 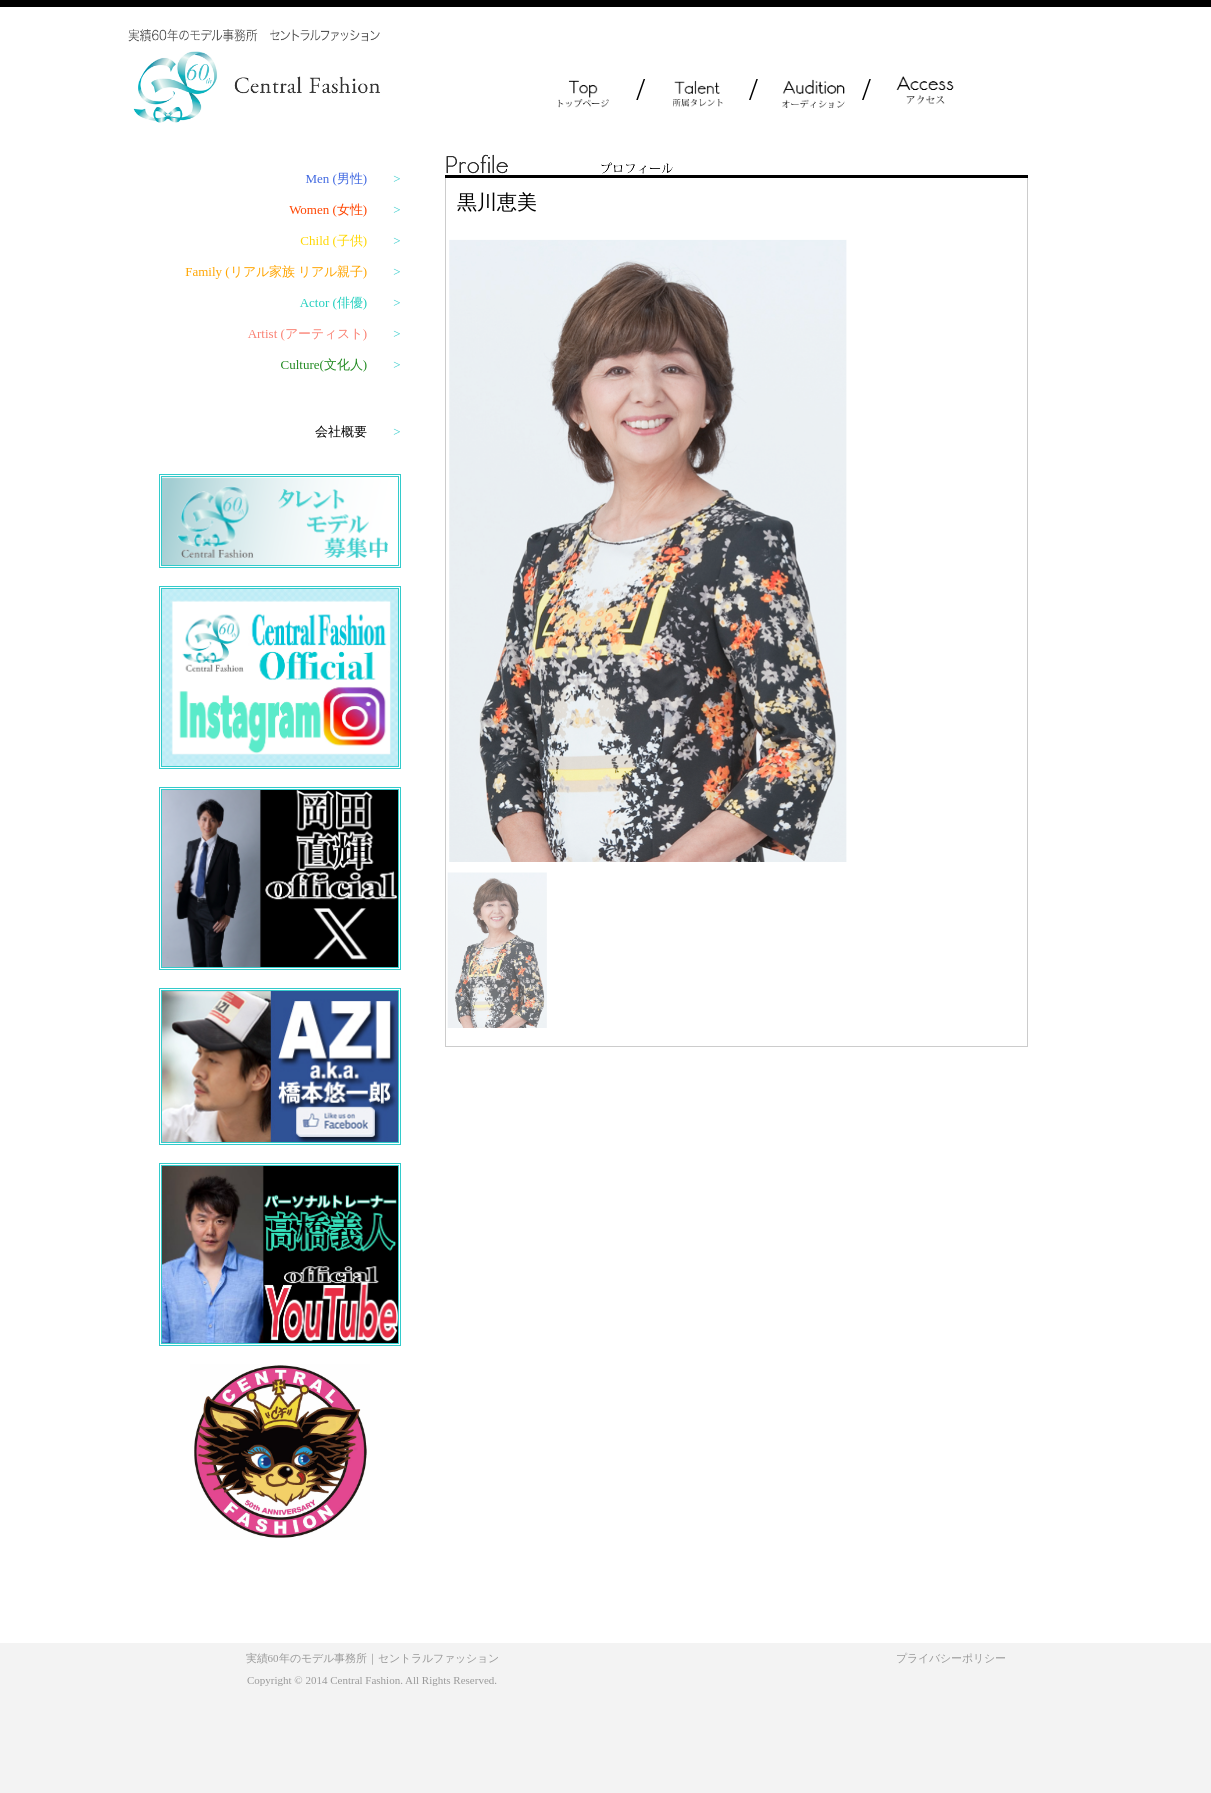 I want to click on プライバシーポリシー, so click(x=951, y=1658).